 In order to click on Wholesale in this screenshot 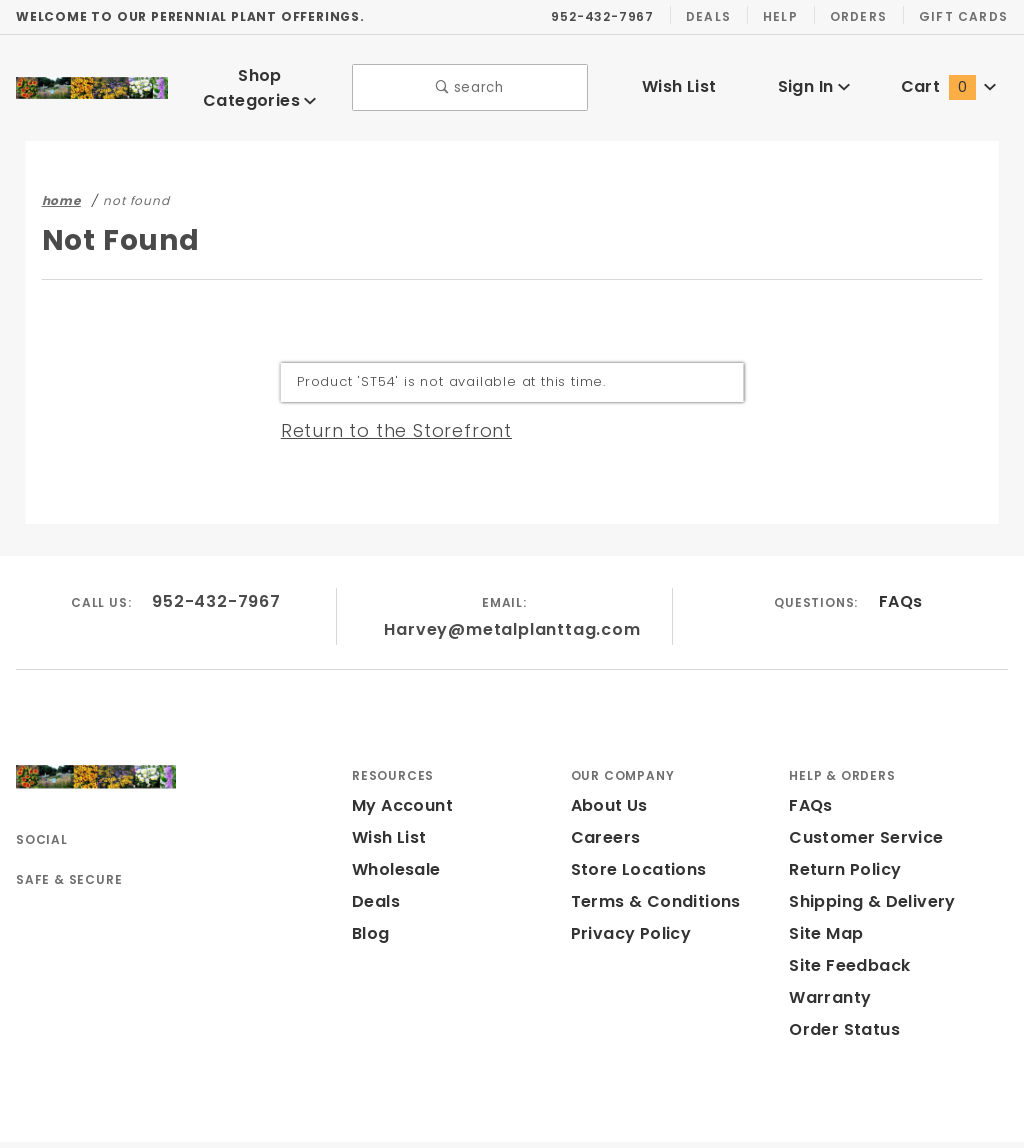, I will do `click(393, 826)`.